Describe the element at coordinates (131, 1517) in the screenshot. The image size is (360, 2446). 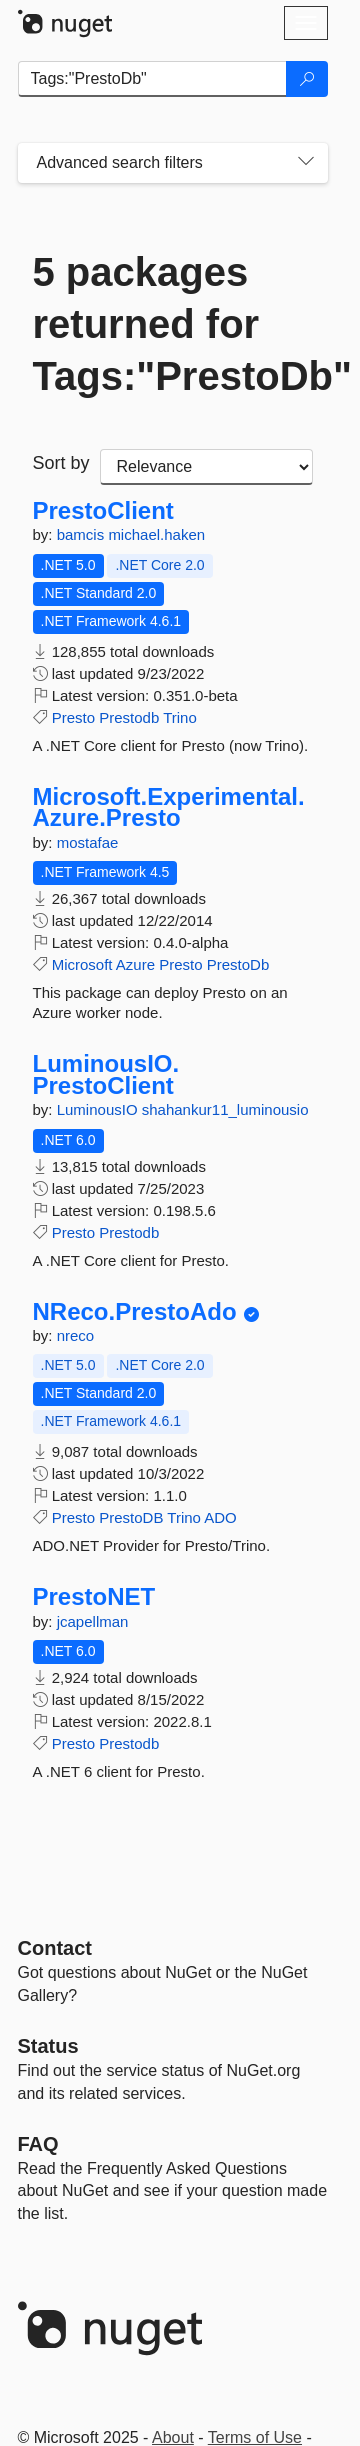
I see `PrestoDB` at that location.